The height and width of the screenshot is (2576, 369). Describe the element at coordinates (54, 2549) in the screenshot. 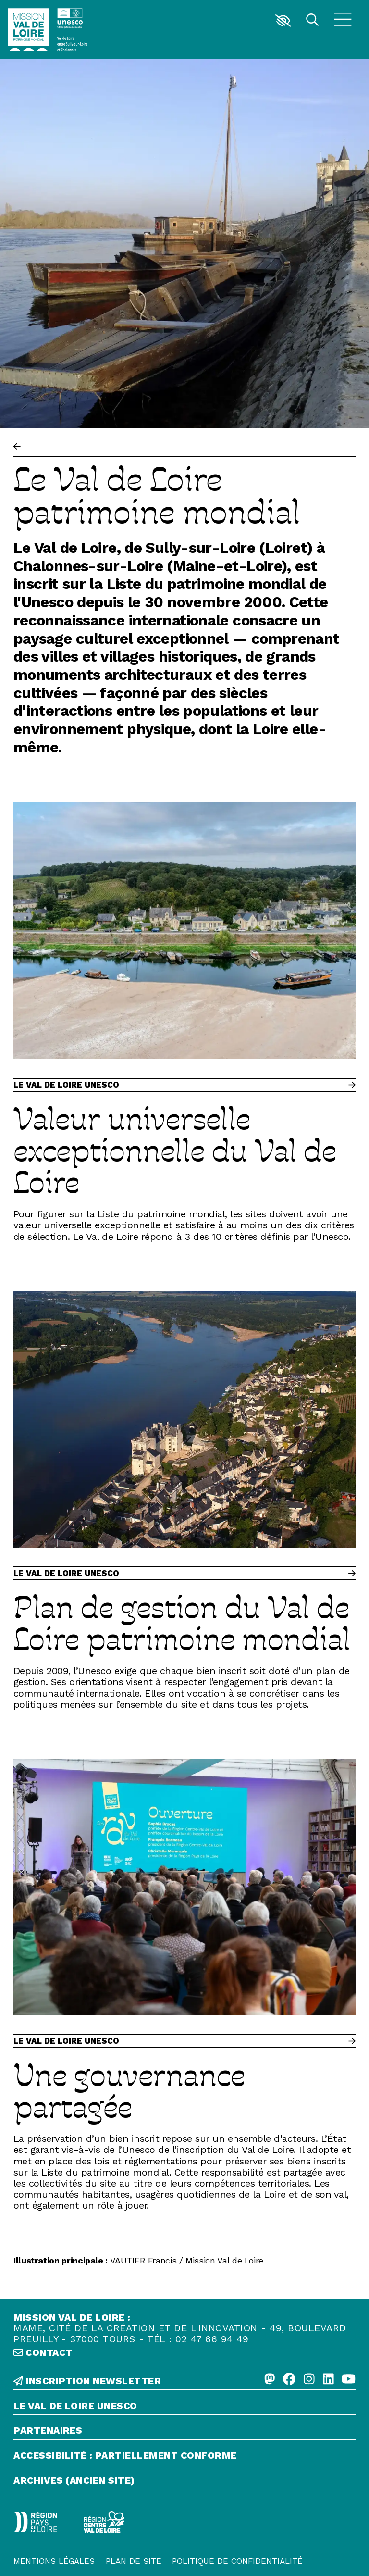

I see `[Mentions légales]` at that location.